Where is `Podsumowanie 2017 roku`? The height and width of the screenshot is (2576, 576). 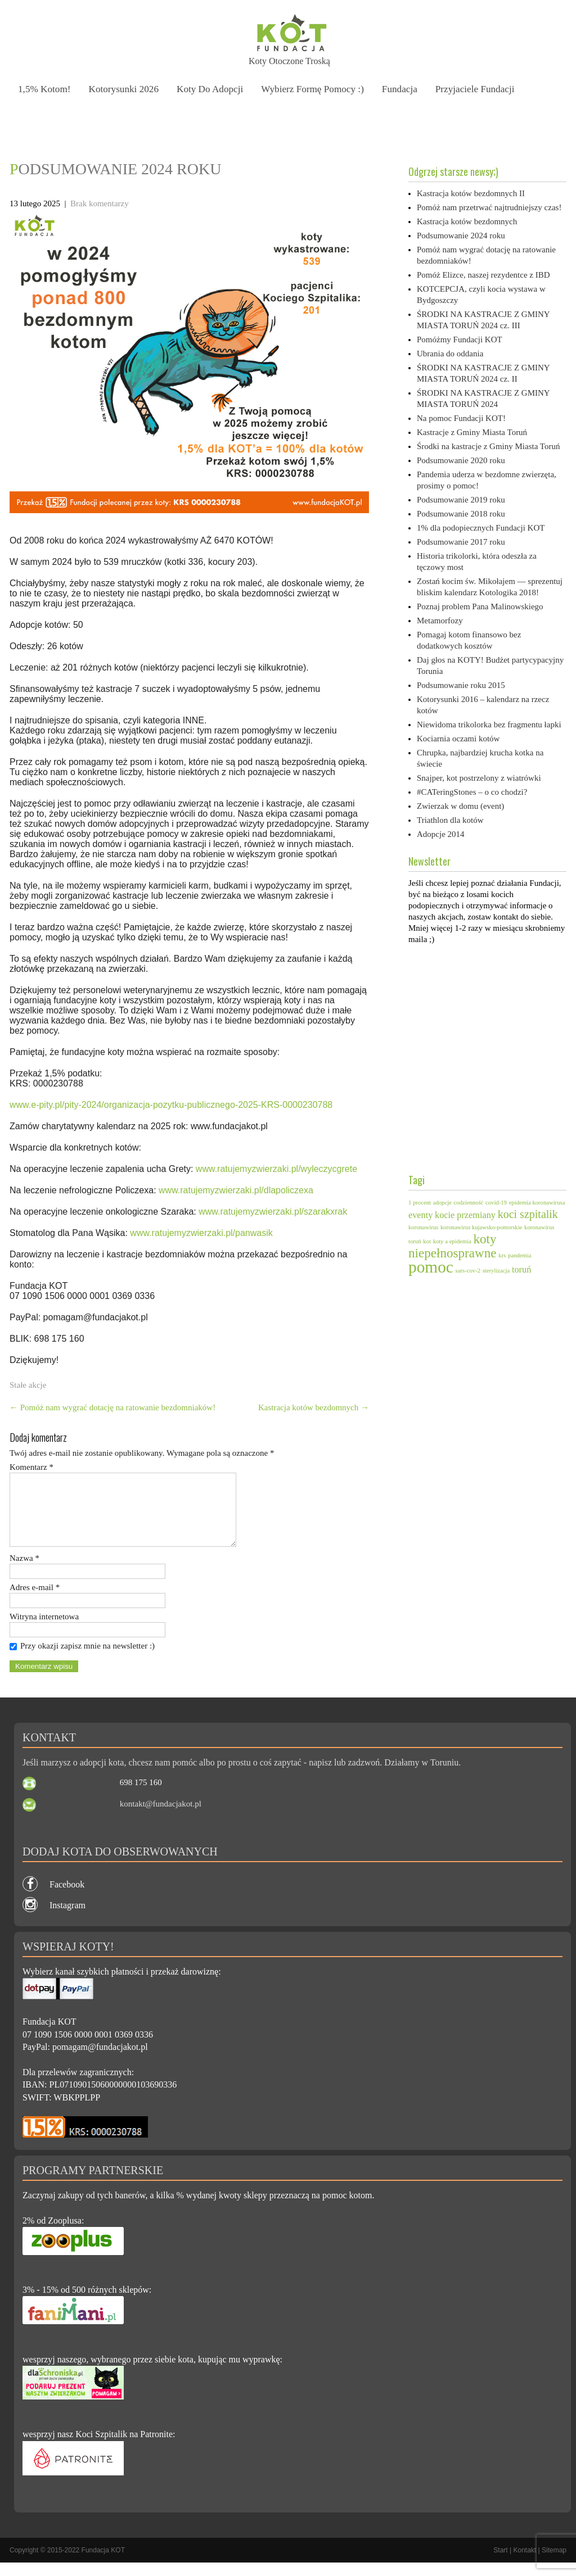
Podsumowanie 2017 roku is located at coordinates (461, 541).